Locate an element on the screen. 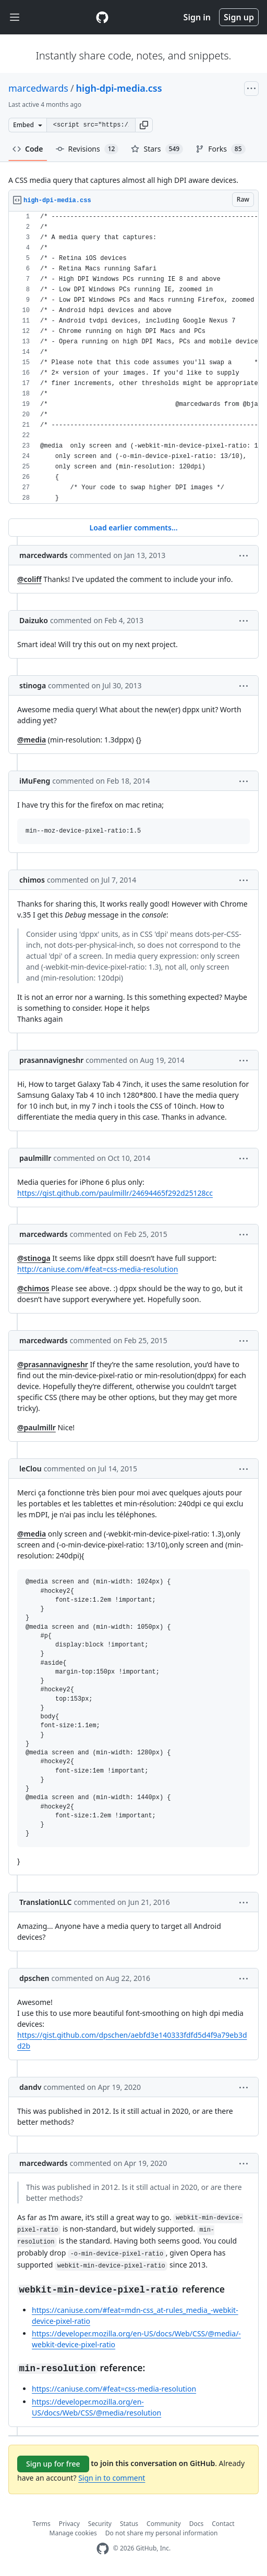 Image resolution: width=267 pixels, height=2576 pixels. Contact is located at coordinates (223, 2523).